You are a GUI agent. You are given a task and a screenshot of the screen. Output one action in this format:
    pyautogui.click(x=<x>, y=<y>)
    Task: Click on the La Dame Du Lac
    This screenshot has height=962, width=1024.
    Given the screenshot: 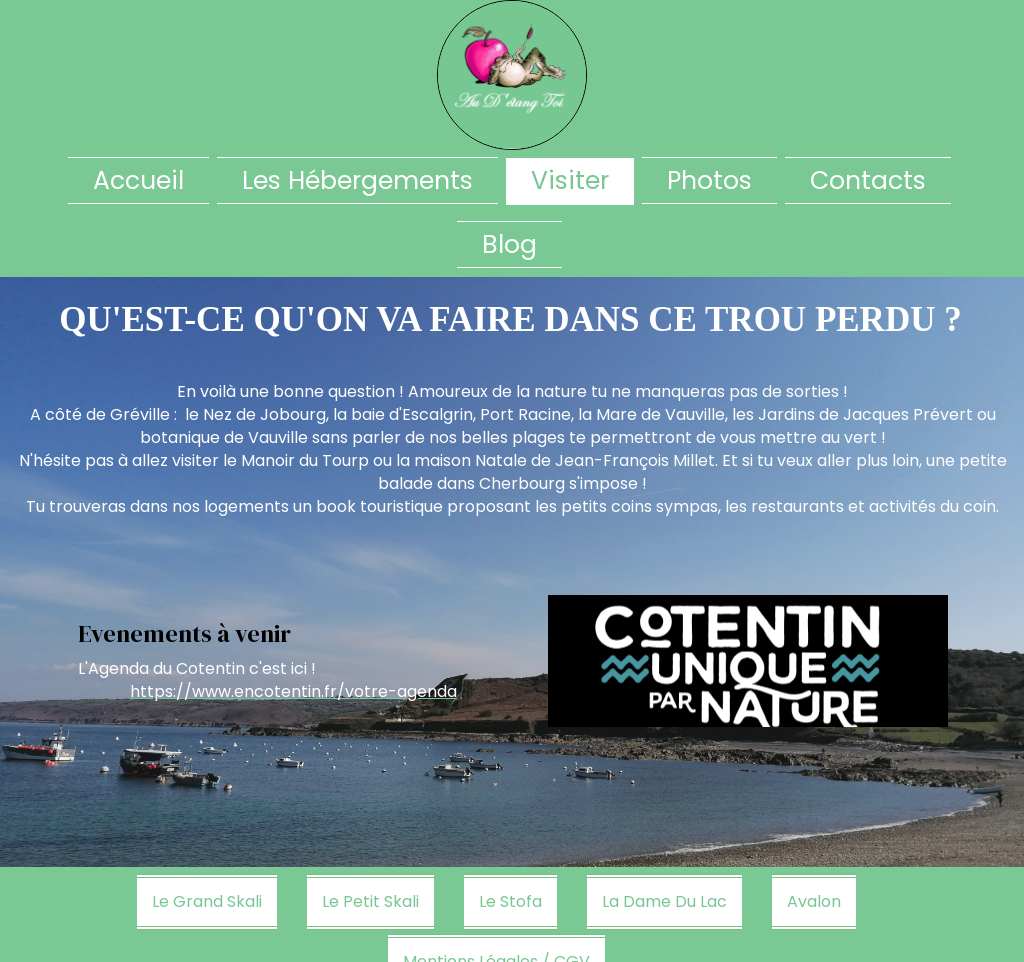 What is the action you would take?
    pyautogui.click(x=664, y=901)
    